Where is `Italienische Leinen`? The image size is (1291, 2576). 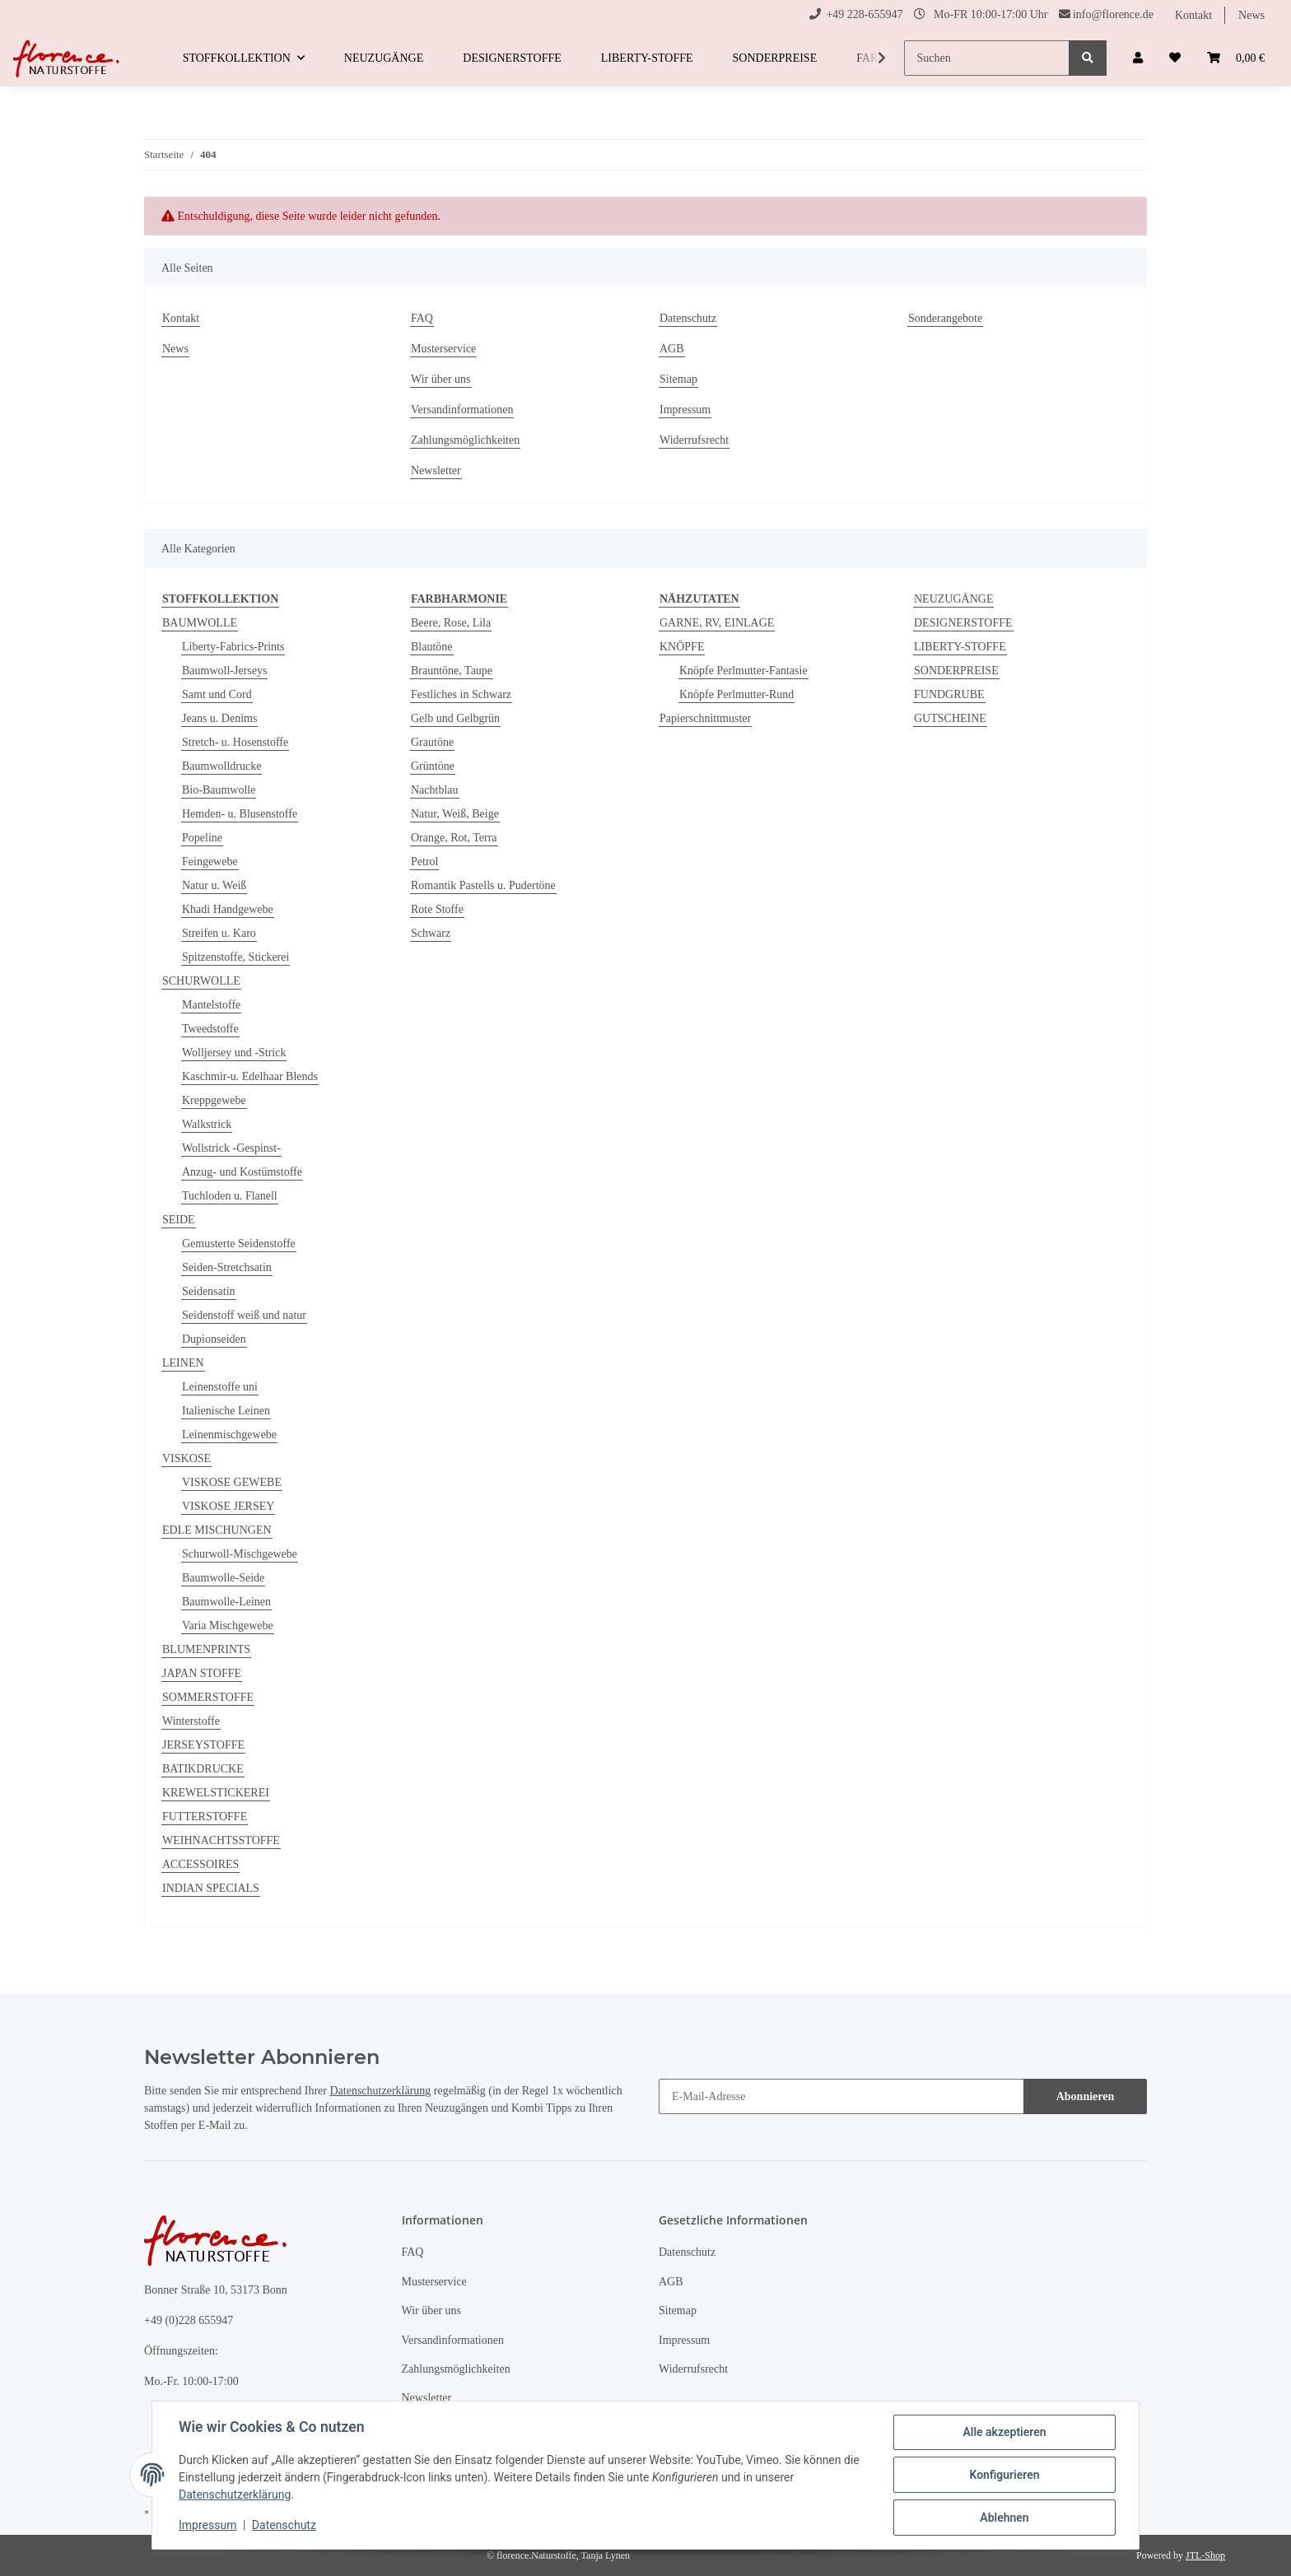
Italienische Leinen is located at coordinates (226, 1410).